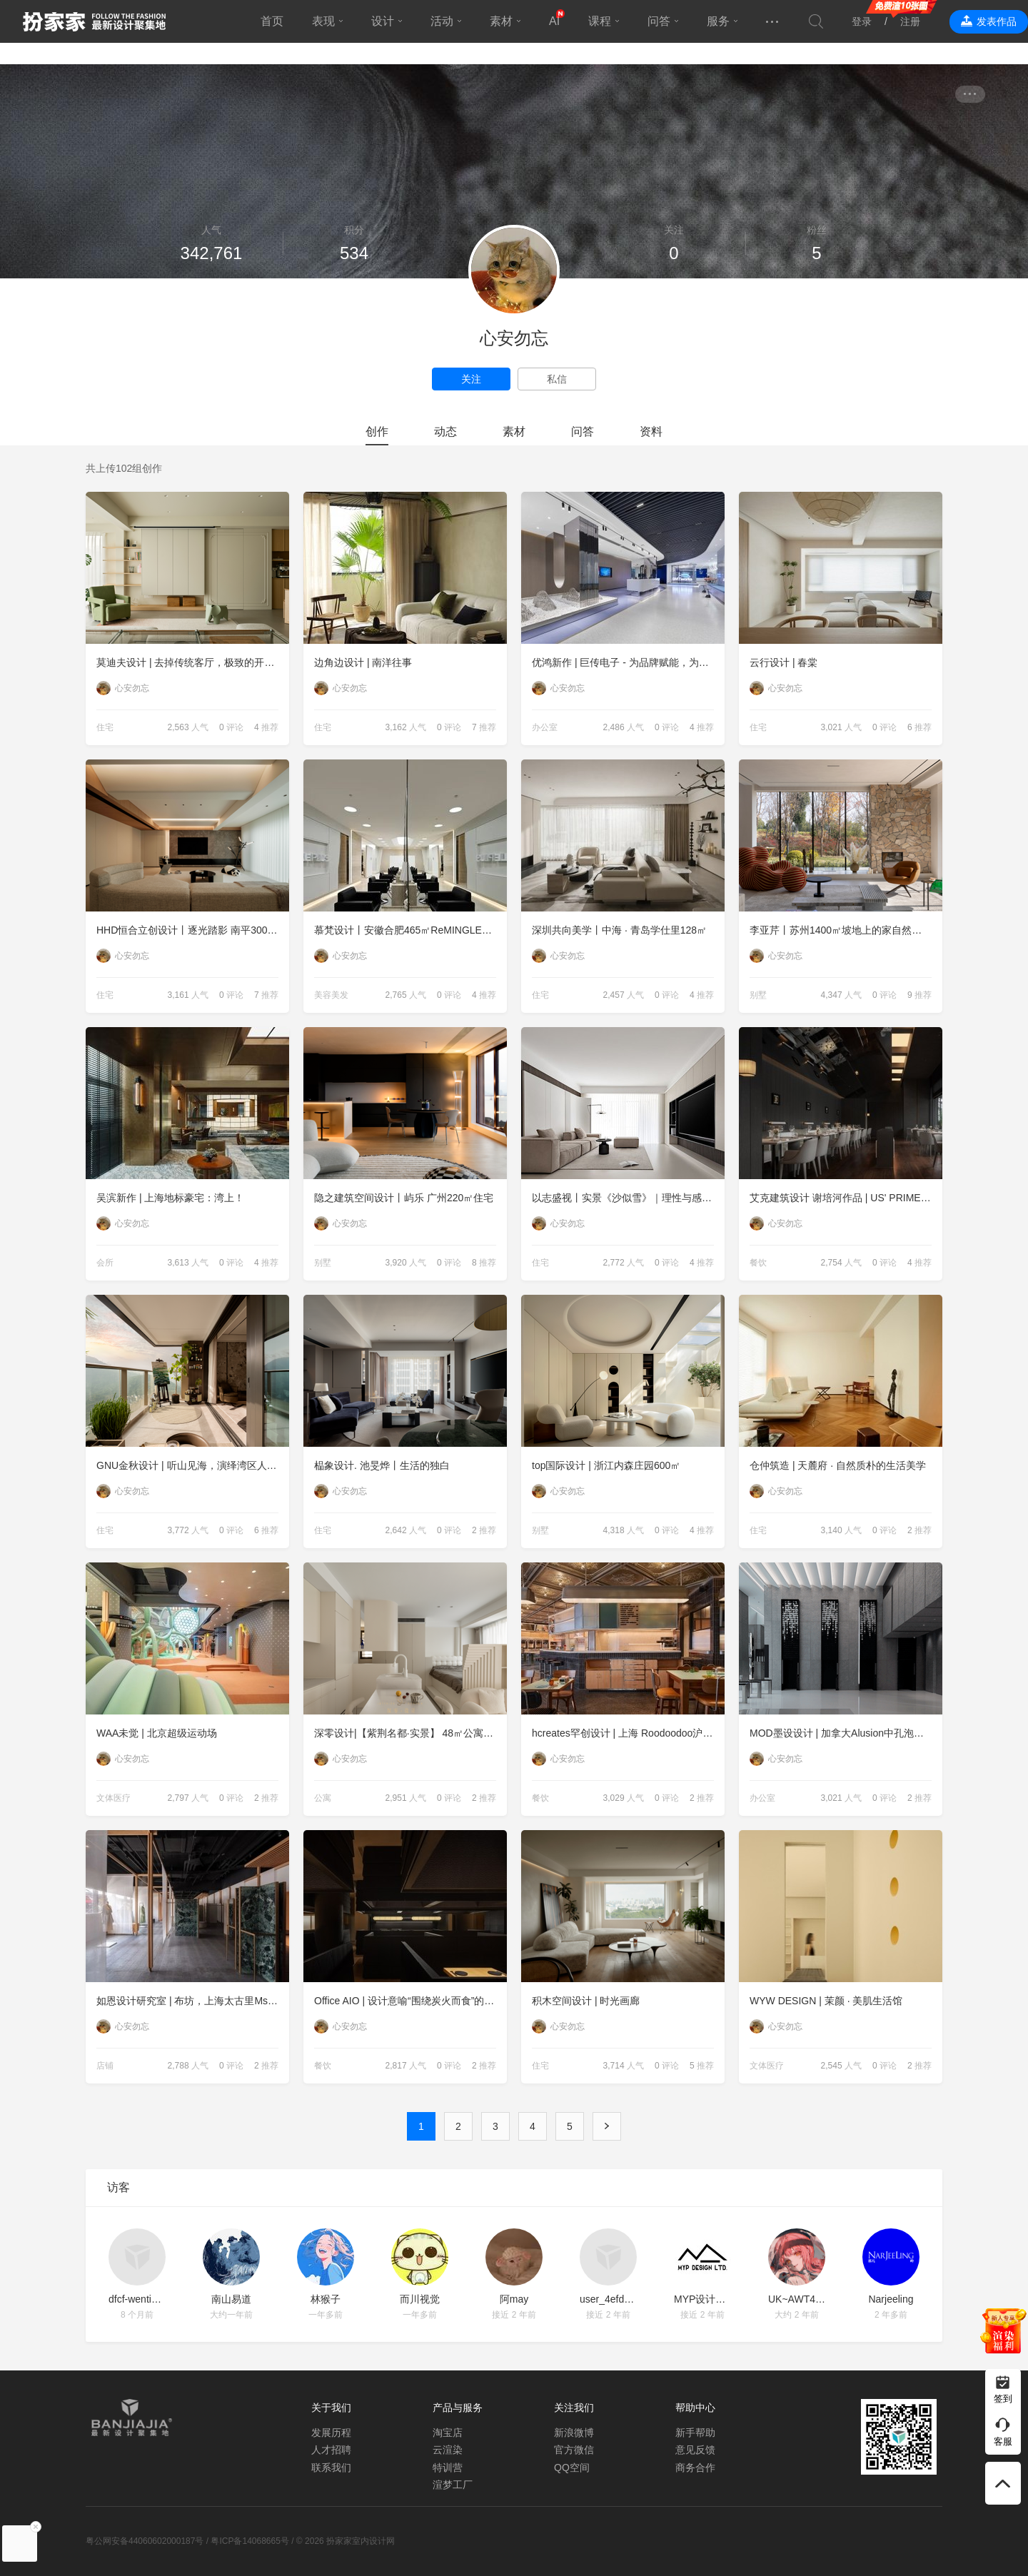 Image resolution: width=1028 pixels, height=2576 pixels. What do you see at coordinates (323, 21) in the screenshot?
I see `表现` at bounding box center [323, 21].